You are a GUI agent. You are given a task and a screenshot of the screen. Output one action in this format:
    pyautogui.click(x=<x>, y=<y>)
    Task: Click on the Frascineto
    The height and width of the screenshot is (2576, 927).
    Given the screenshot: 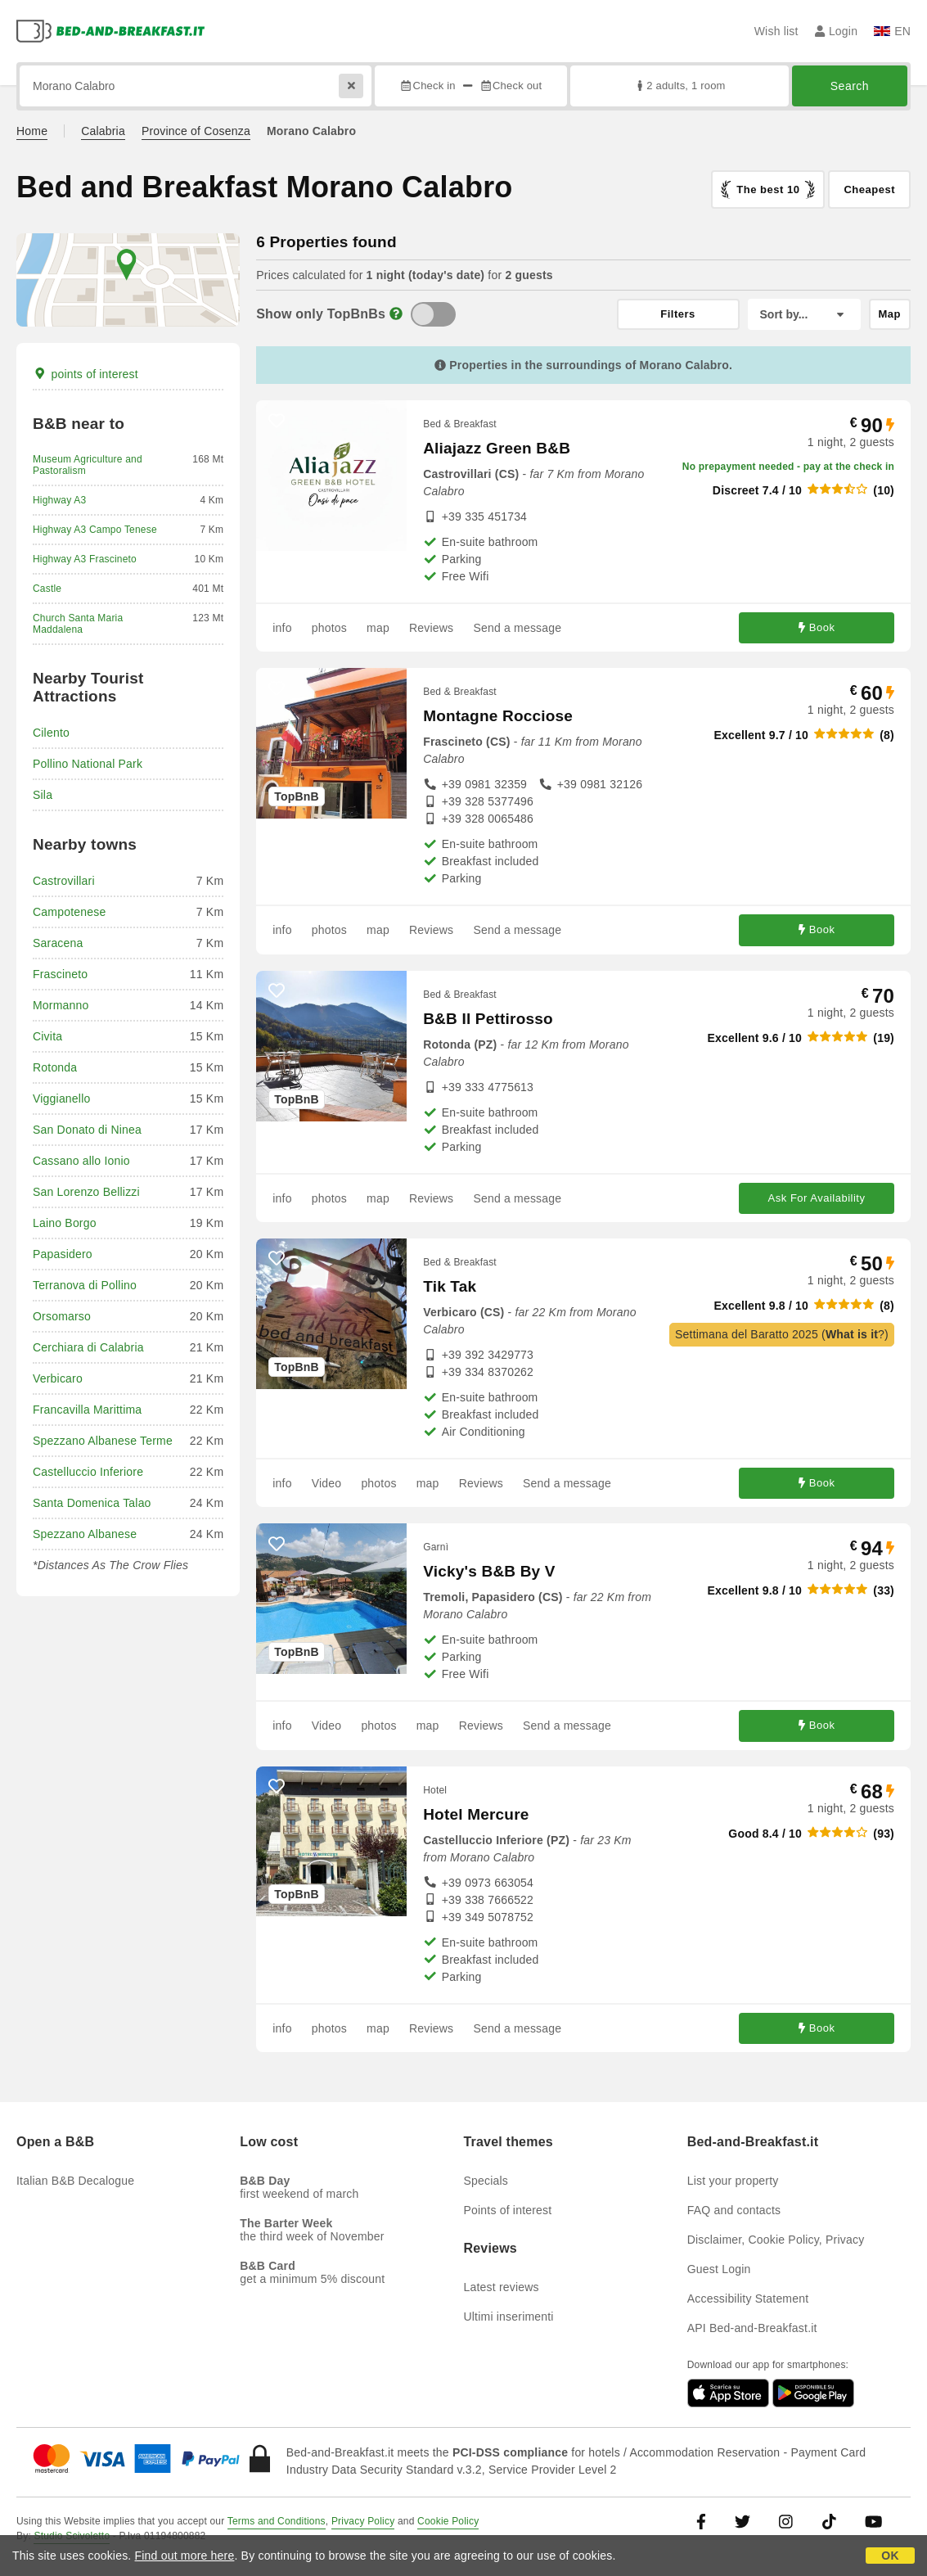 What is the action you would take?
    pyautogui.click(x=60, y=974)
    